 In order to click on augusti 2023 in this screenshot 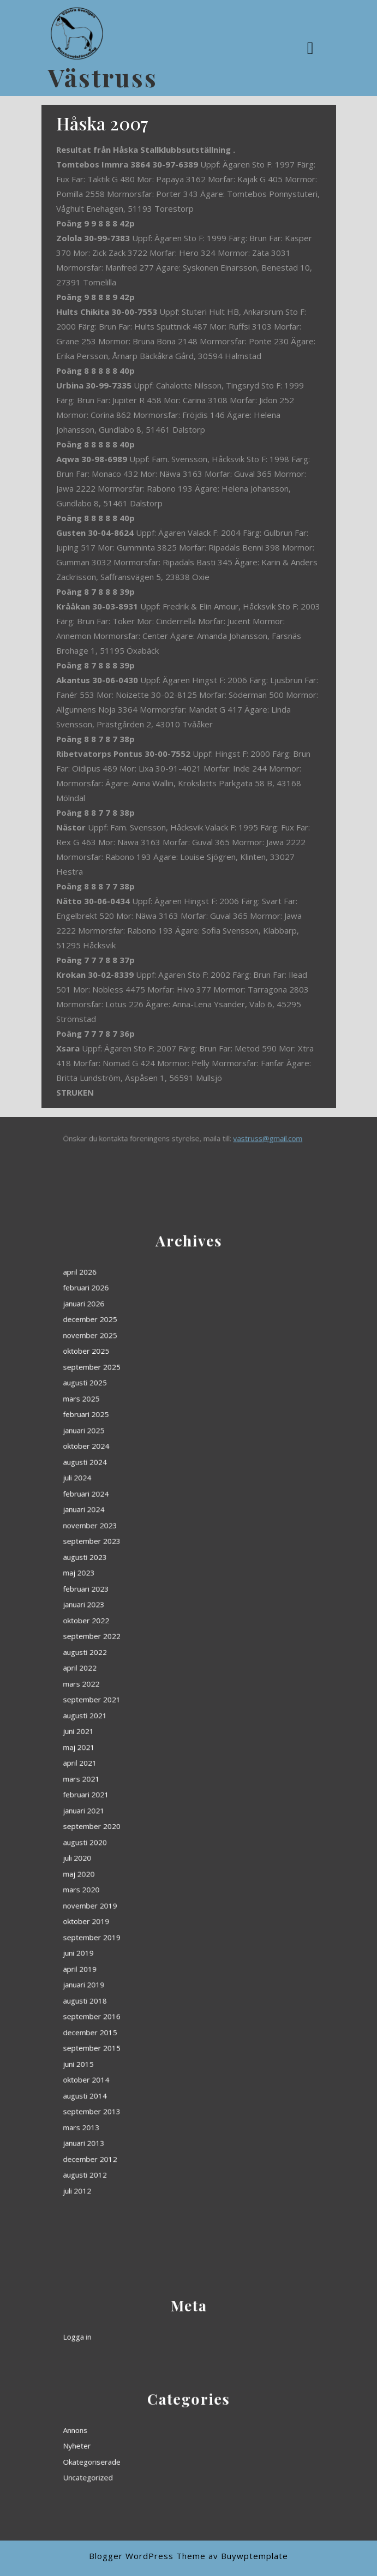, I will do `click(149, 1658)`.